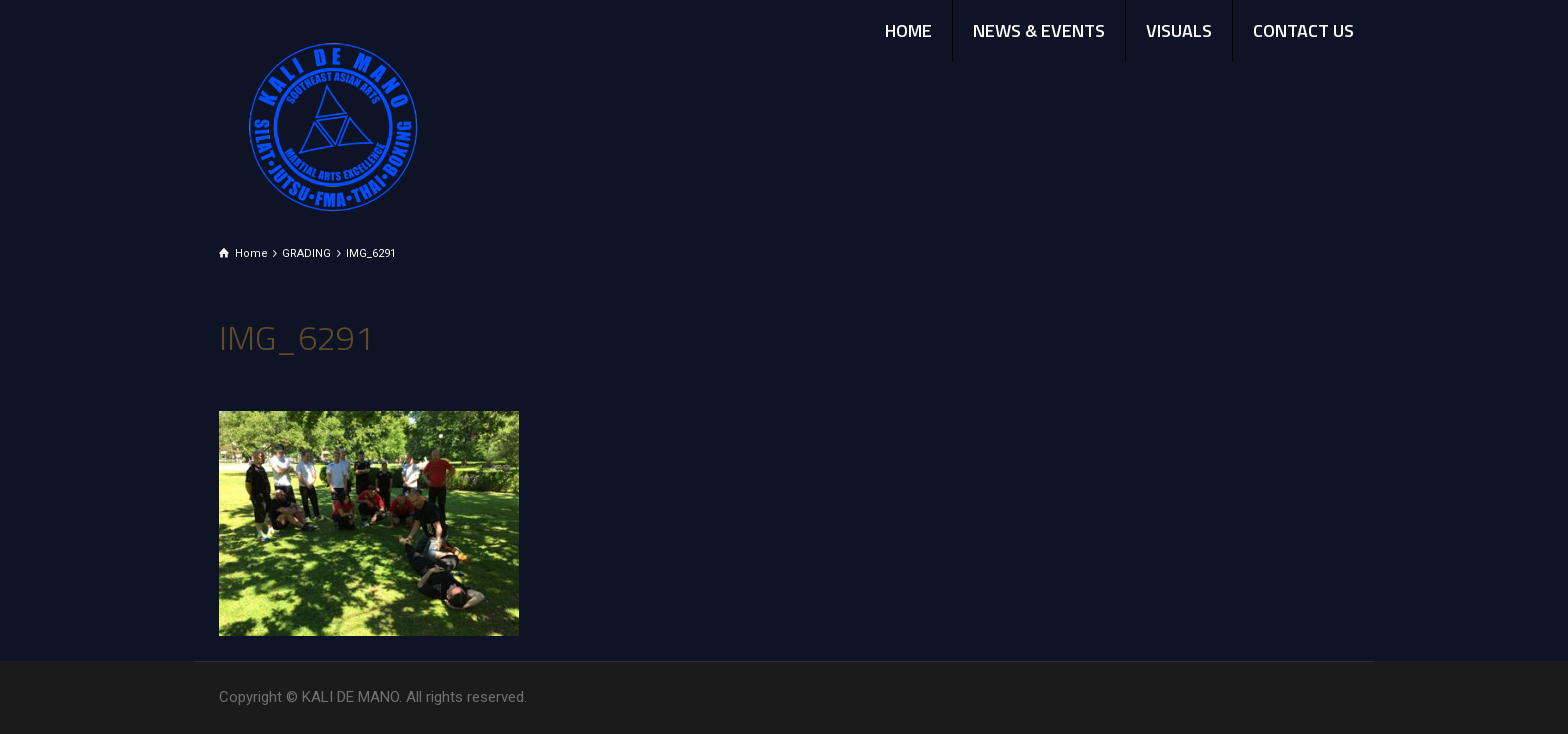 The height and width of the screenshot is (734, 1568). I want to click on VISUALS, so click(1179, 30).